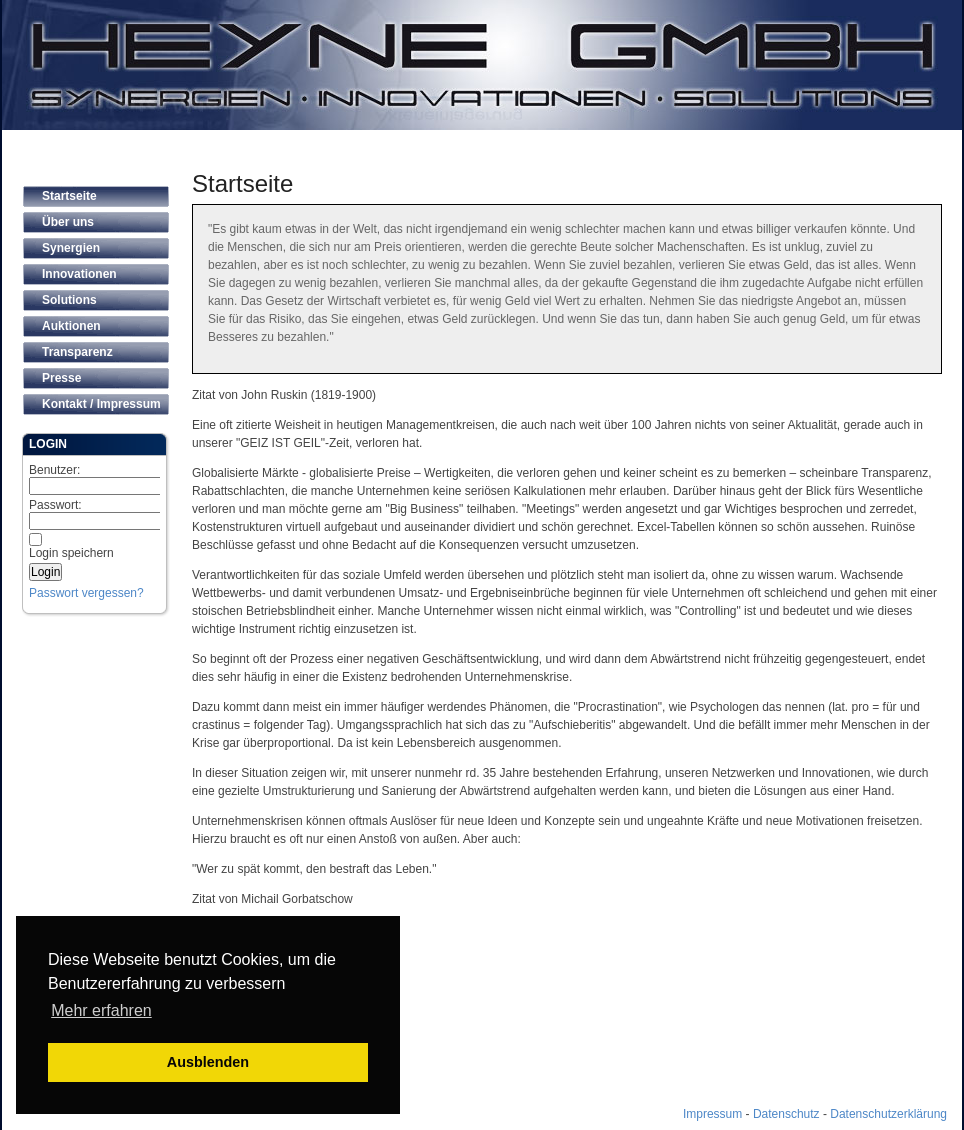 The image size is (964, 1130). I want to click on Presse, so click(61, 378).